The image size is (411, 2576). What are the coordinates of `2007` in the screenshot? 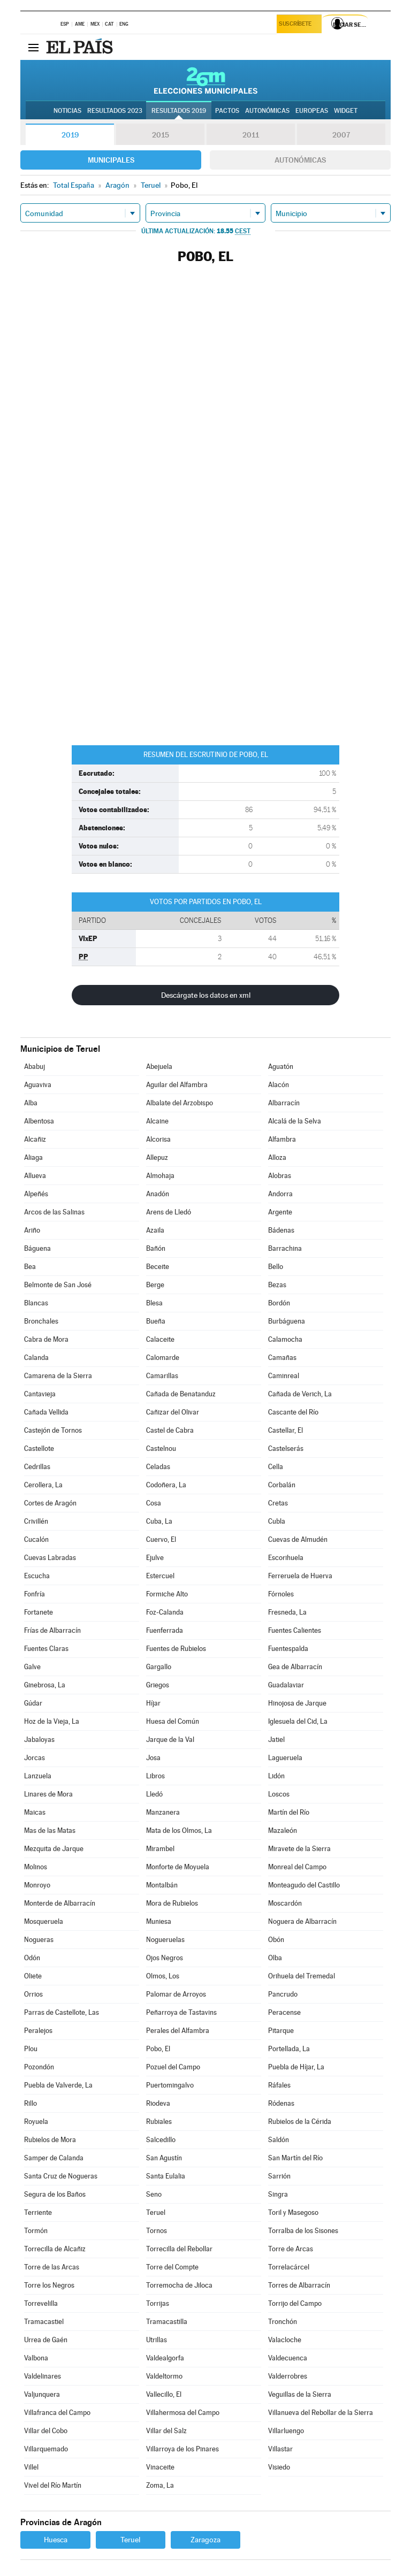 It's located at (341, 135).